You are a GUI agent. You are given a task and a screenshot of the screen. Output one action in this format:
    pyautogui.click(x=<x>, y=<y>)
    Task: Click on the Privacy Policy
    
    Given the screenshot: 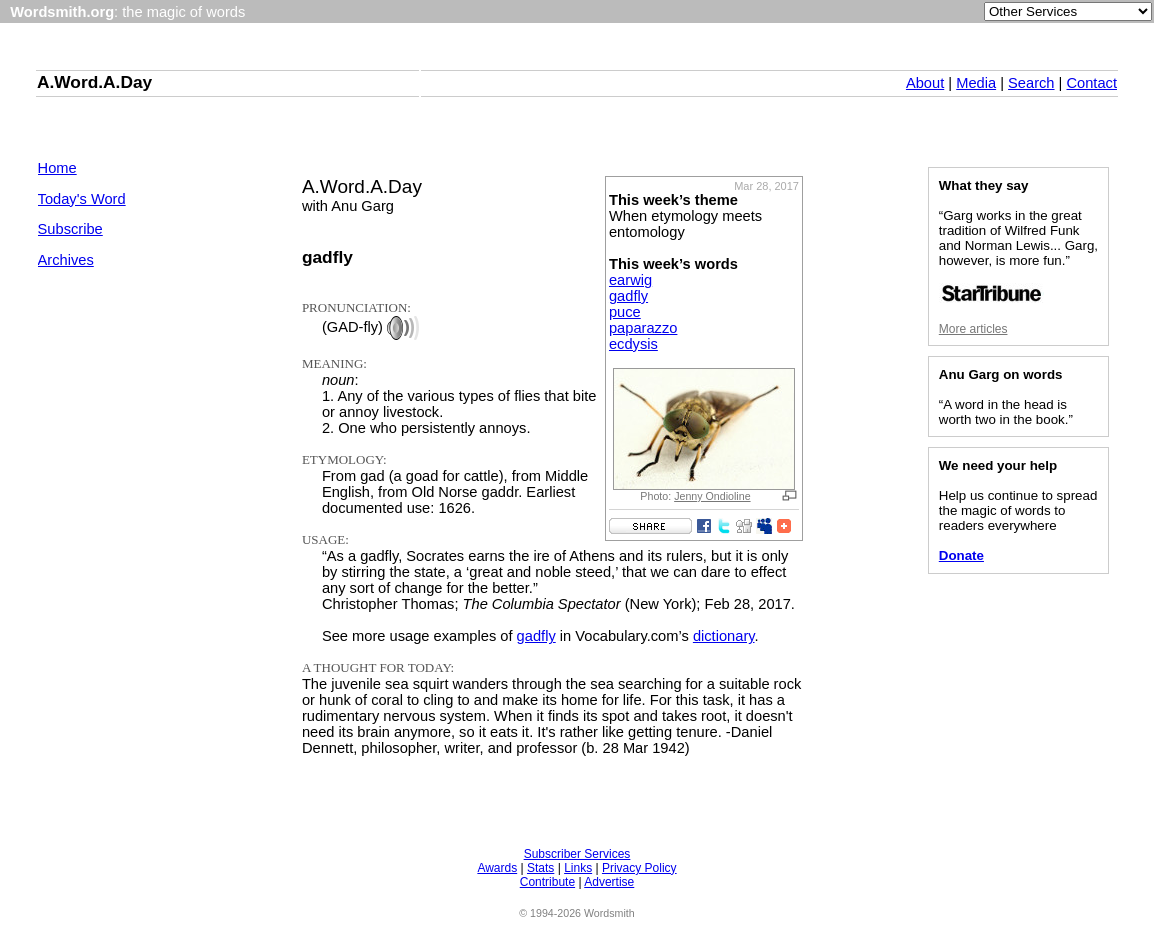 What is the action you would take?
    pyautogui.click(x=639, y=868)
    